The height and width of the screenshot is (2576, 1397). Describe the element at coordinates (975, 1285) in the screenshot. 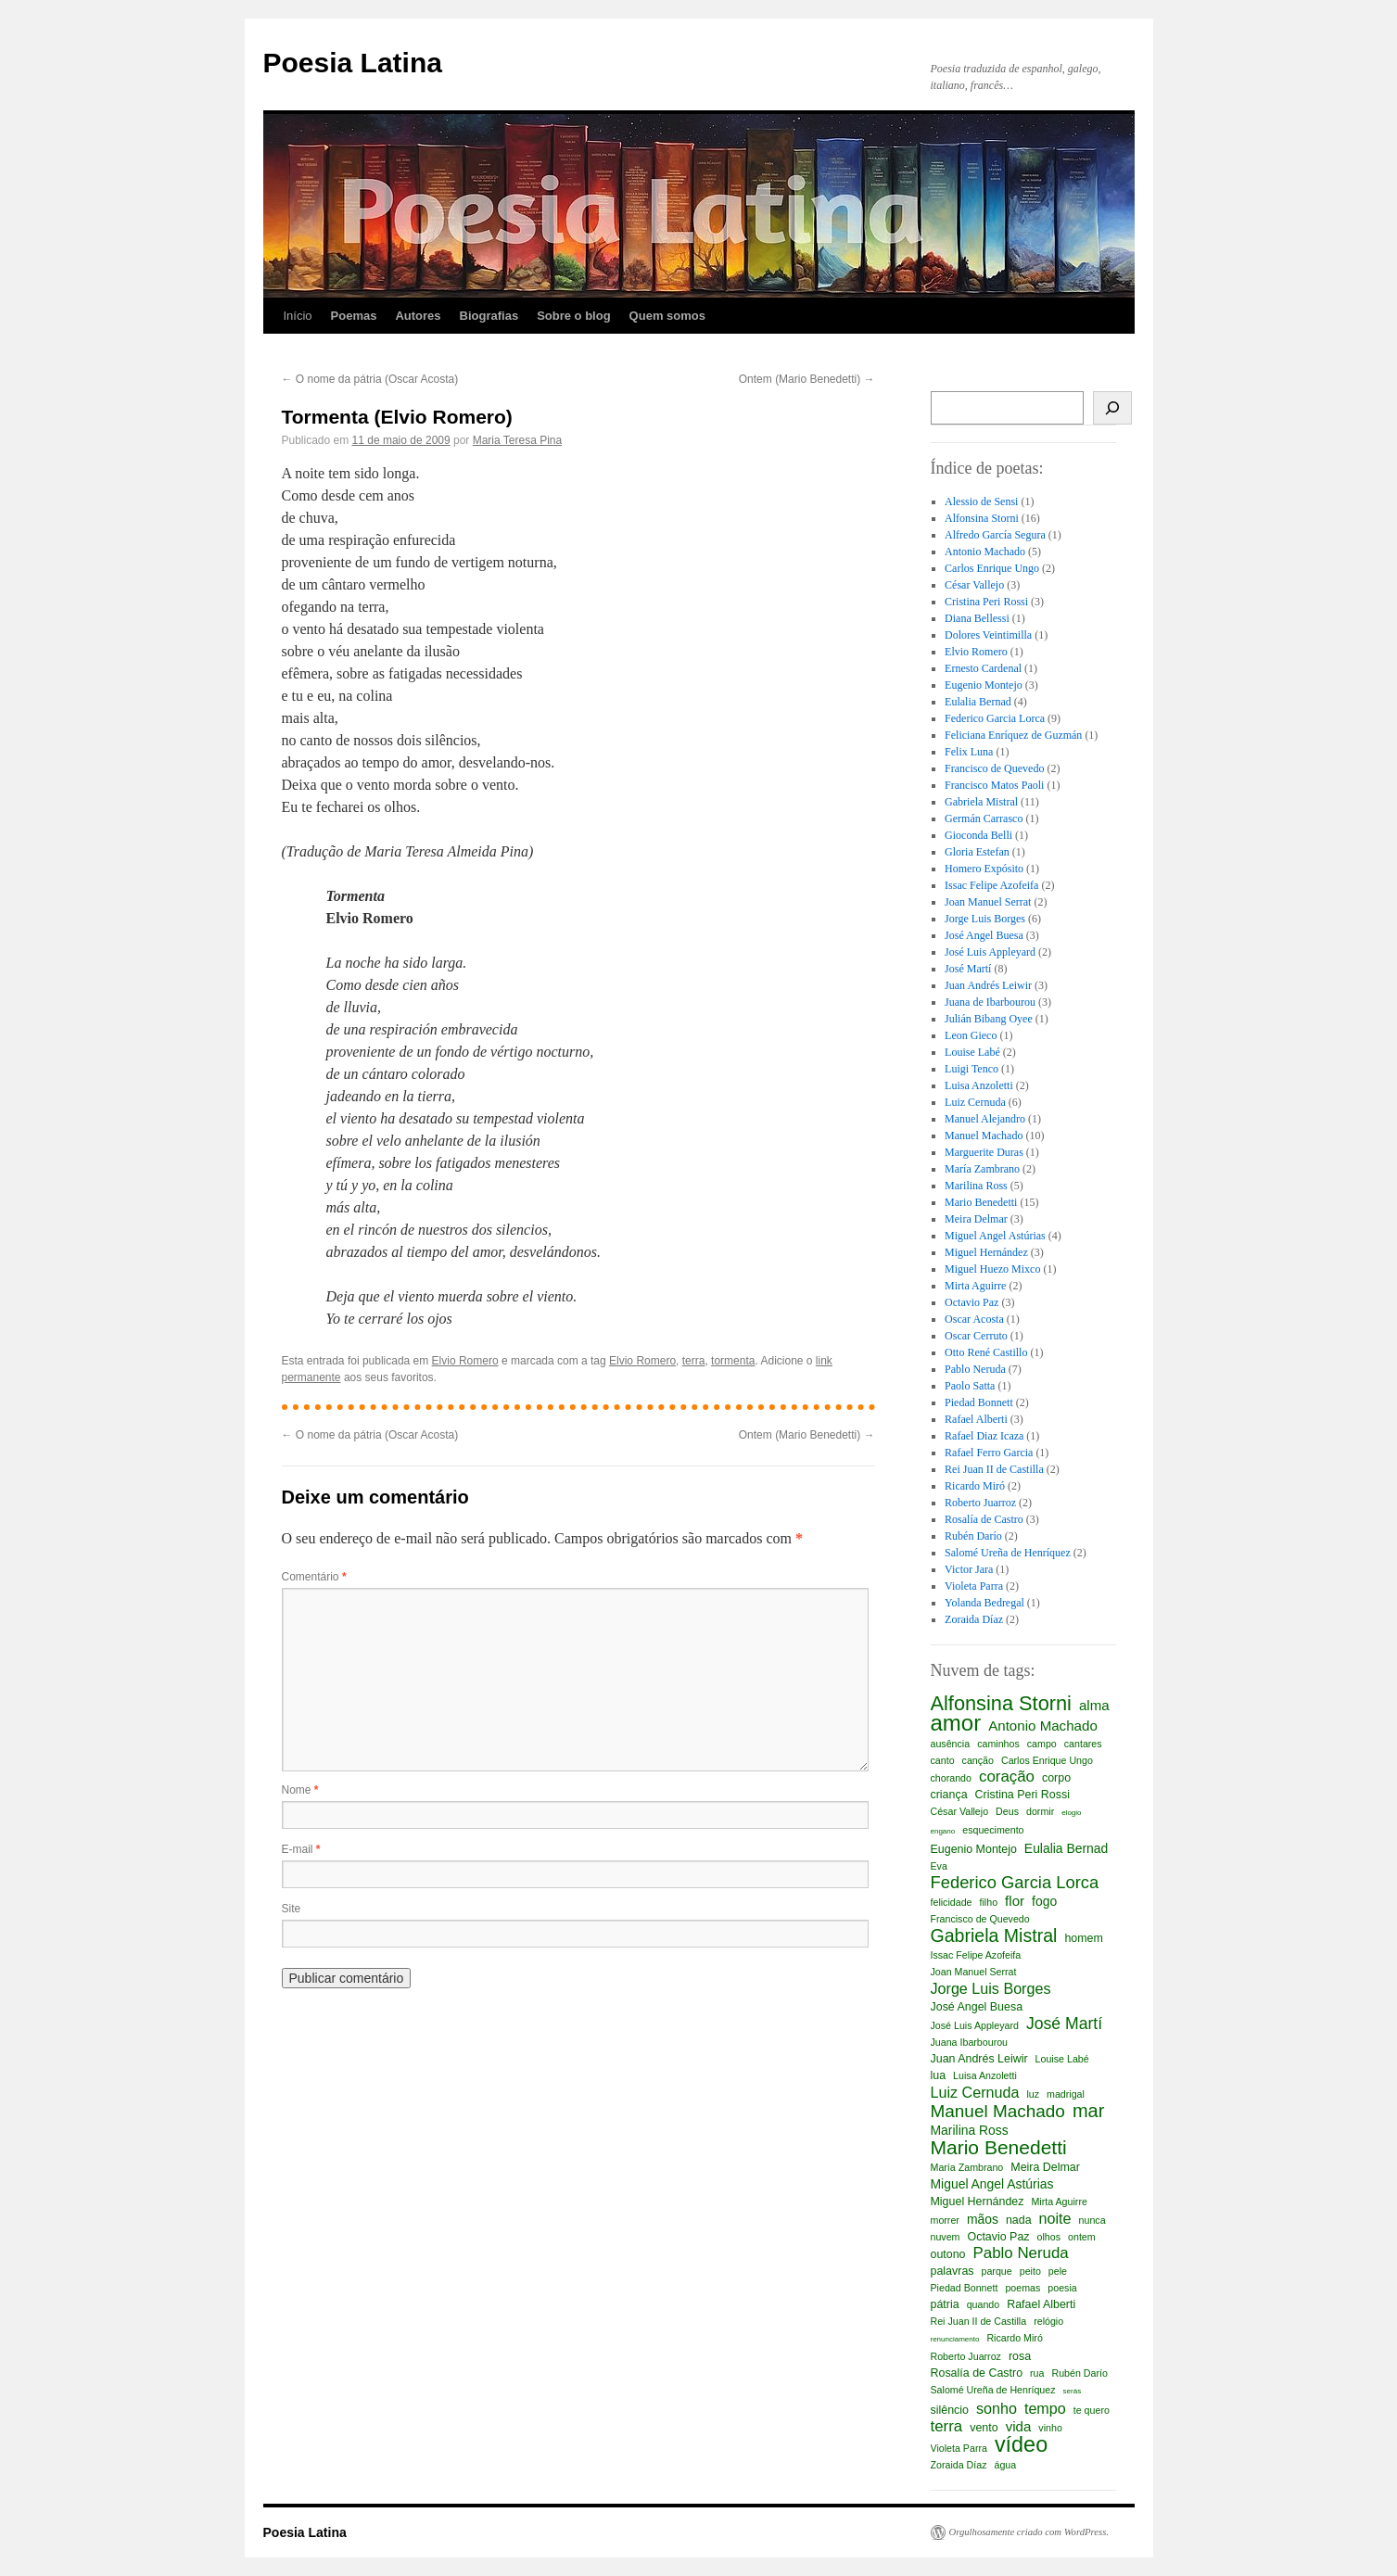

I see `Mirta Aguirre` at that location.